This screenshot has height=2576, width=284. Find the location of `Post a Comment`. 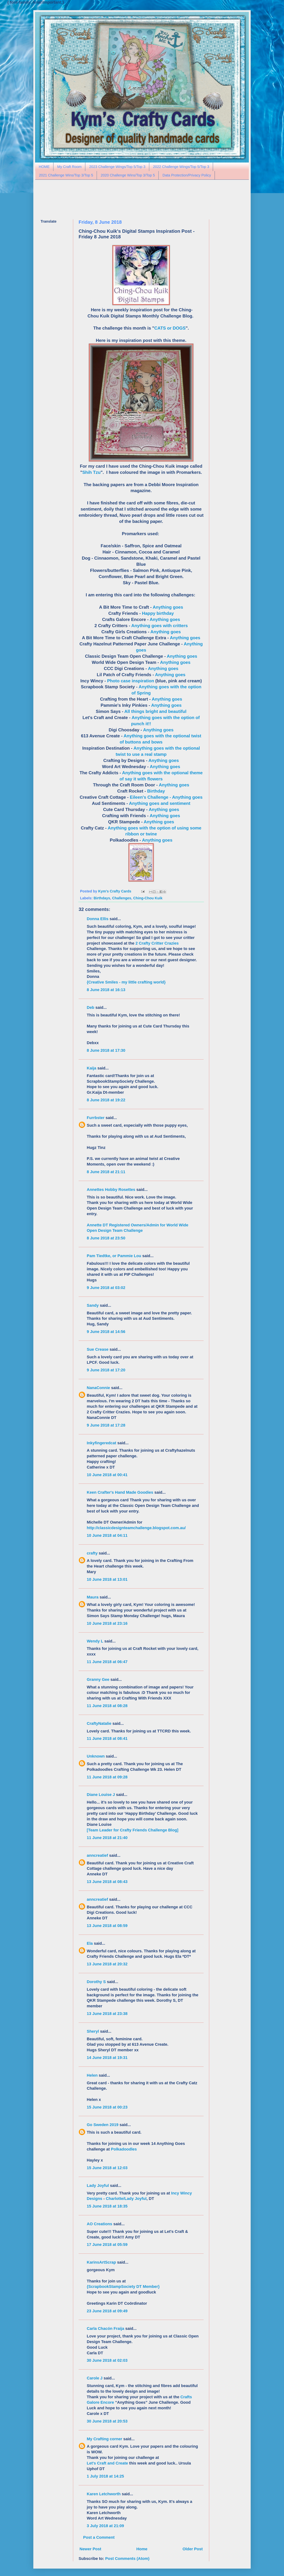

Post a Comment is located at coordinates (99, 2537).